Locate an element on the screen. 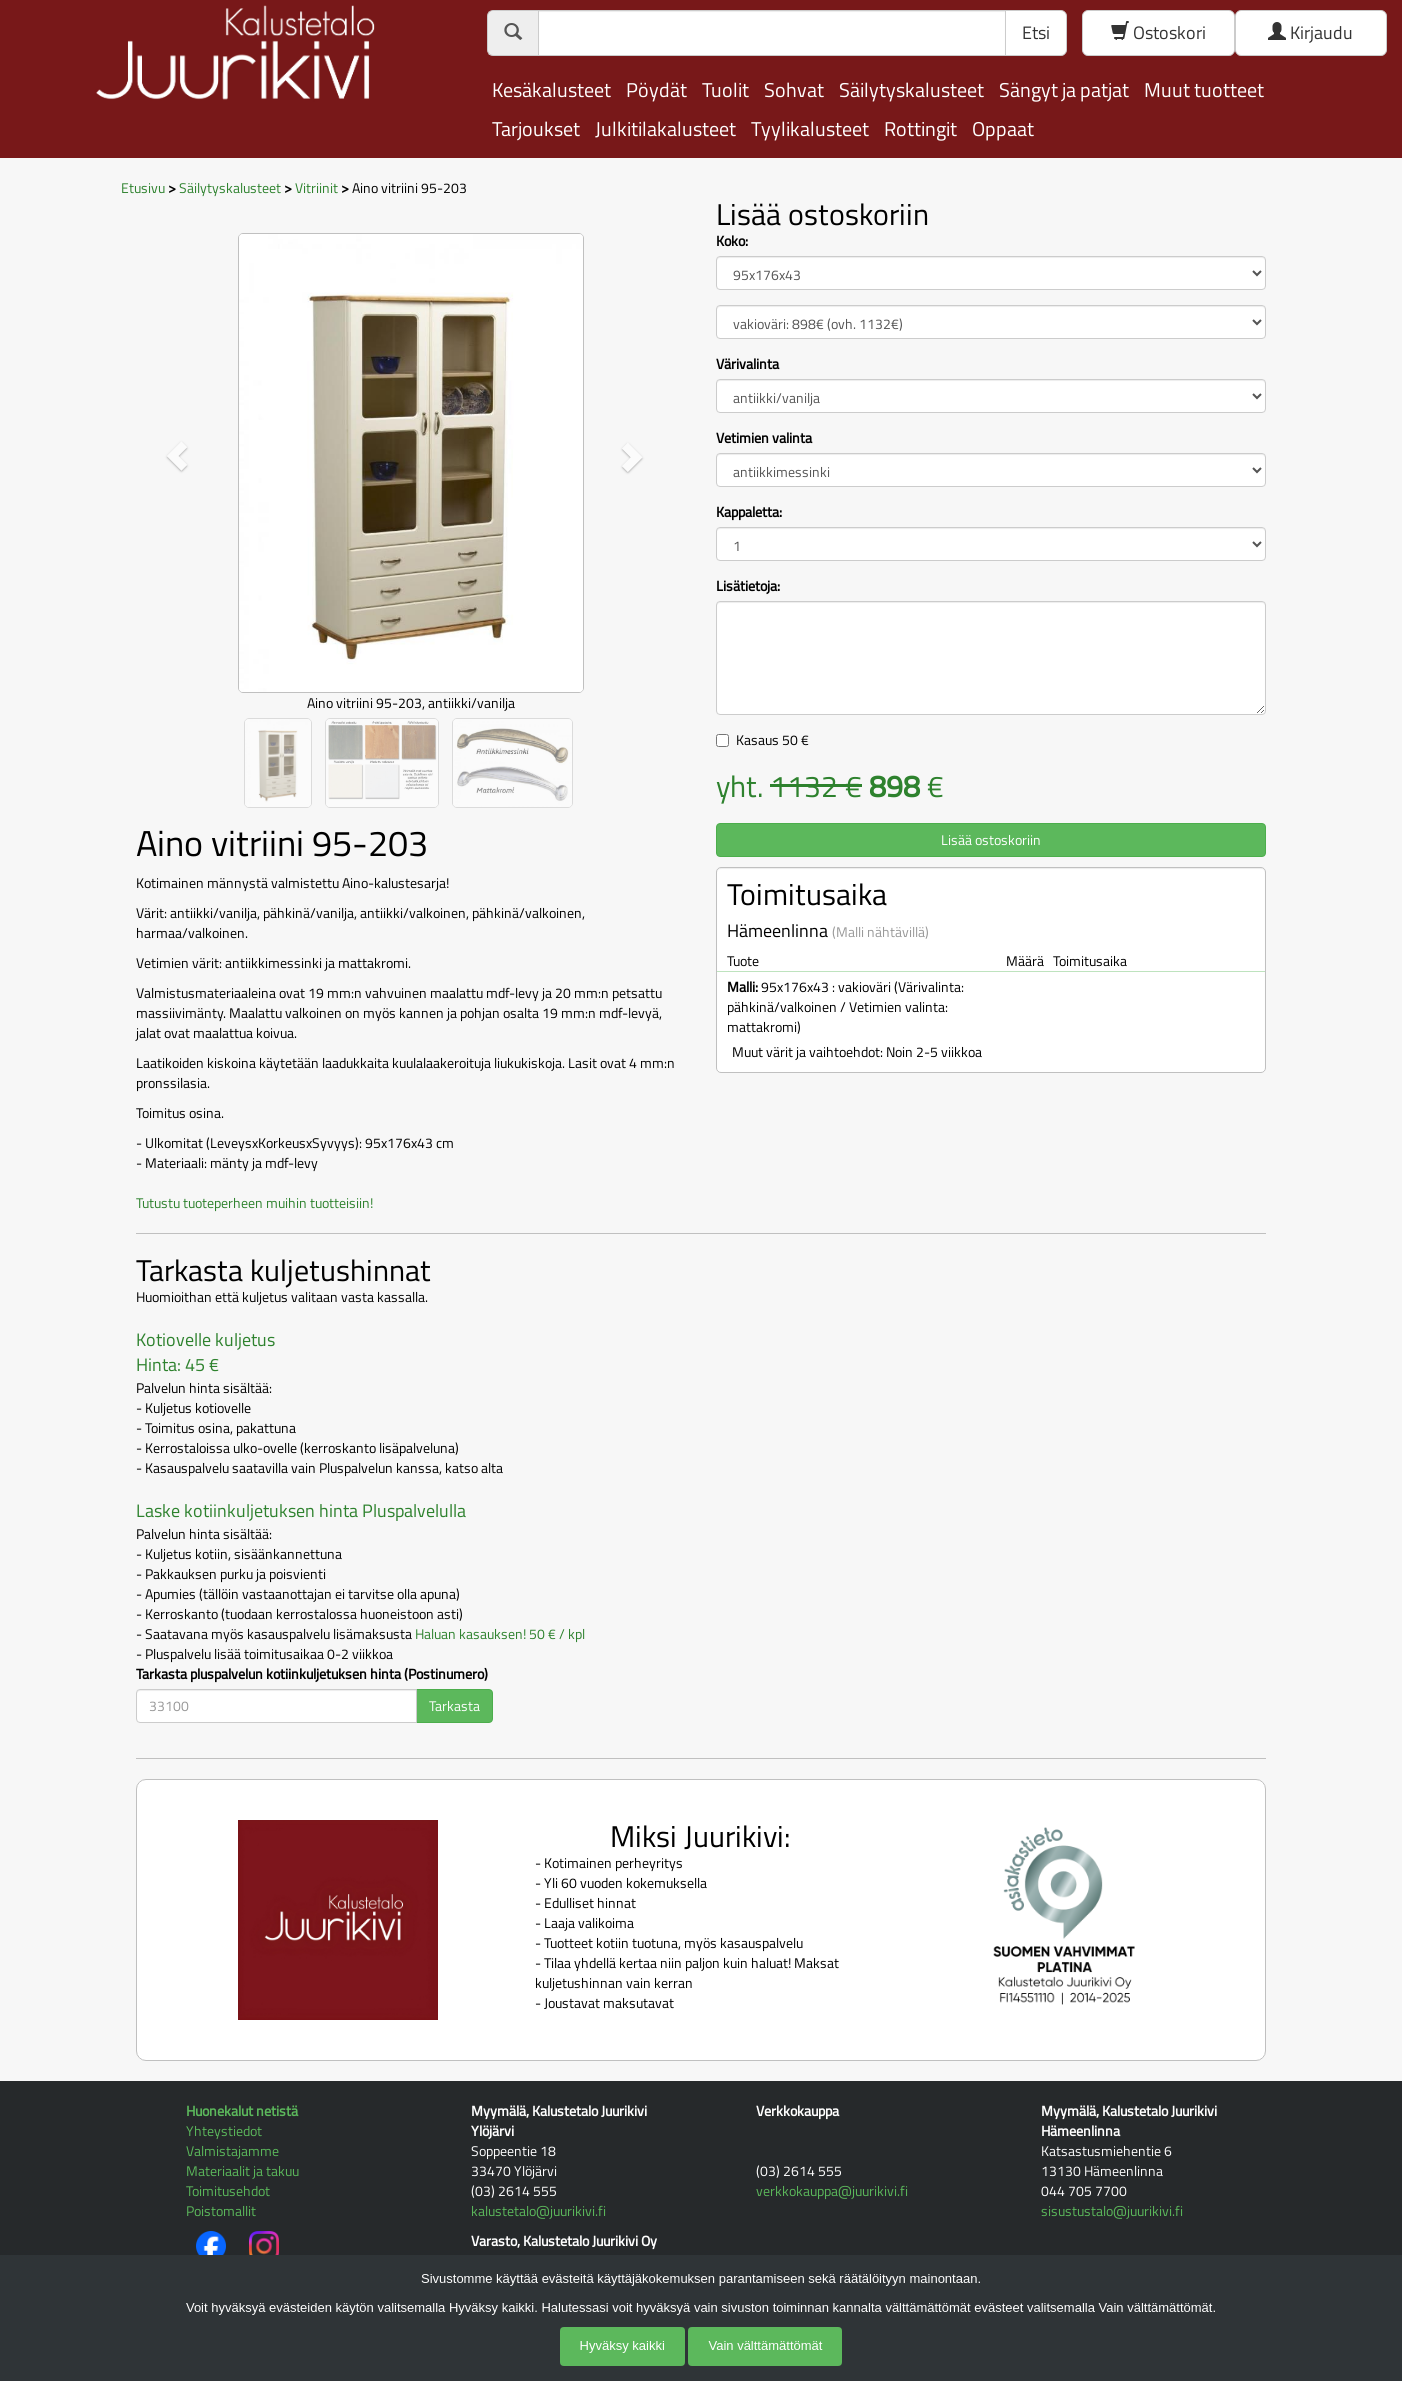 The width and height of the screenshot is (1402, 2381). Koko: is located at coordinates (732, 241).